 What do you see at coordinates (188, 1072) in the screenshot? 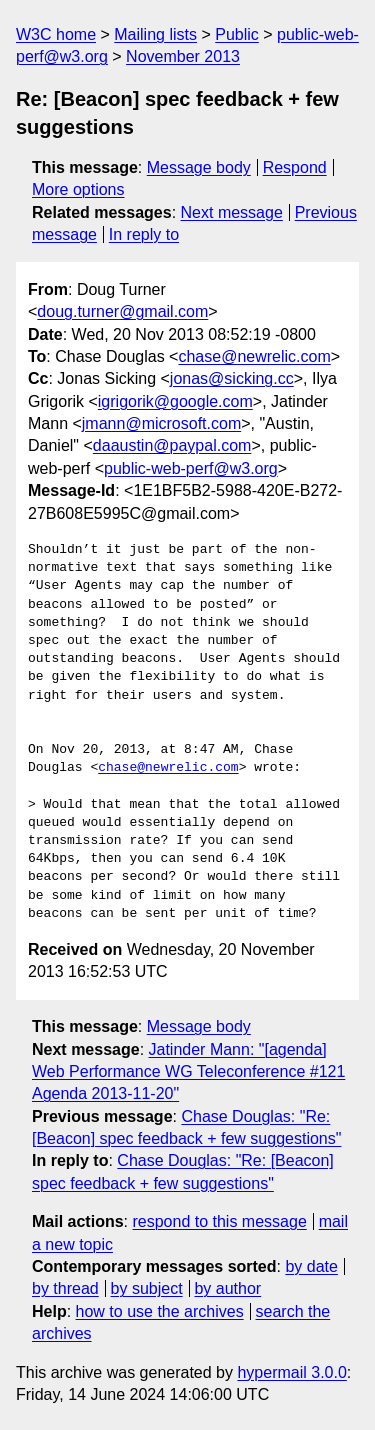
I see `Jatinder Mann: "[agenda] Web Performance WG Teleconference #121 Agenda 2013-11-20"` at bounding box center [188, 1072].